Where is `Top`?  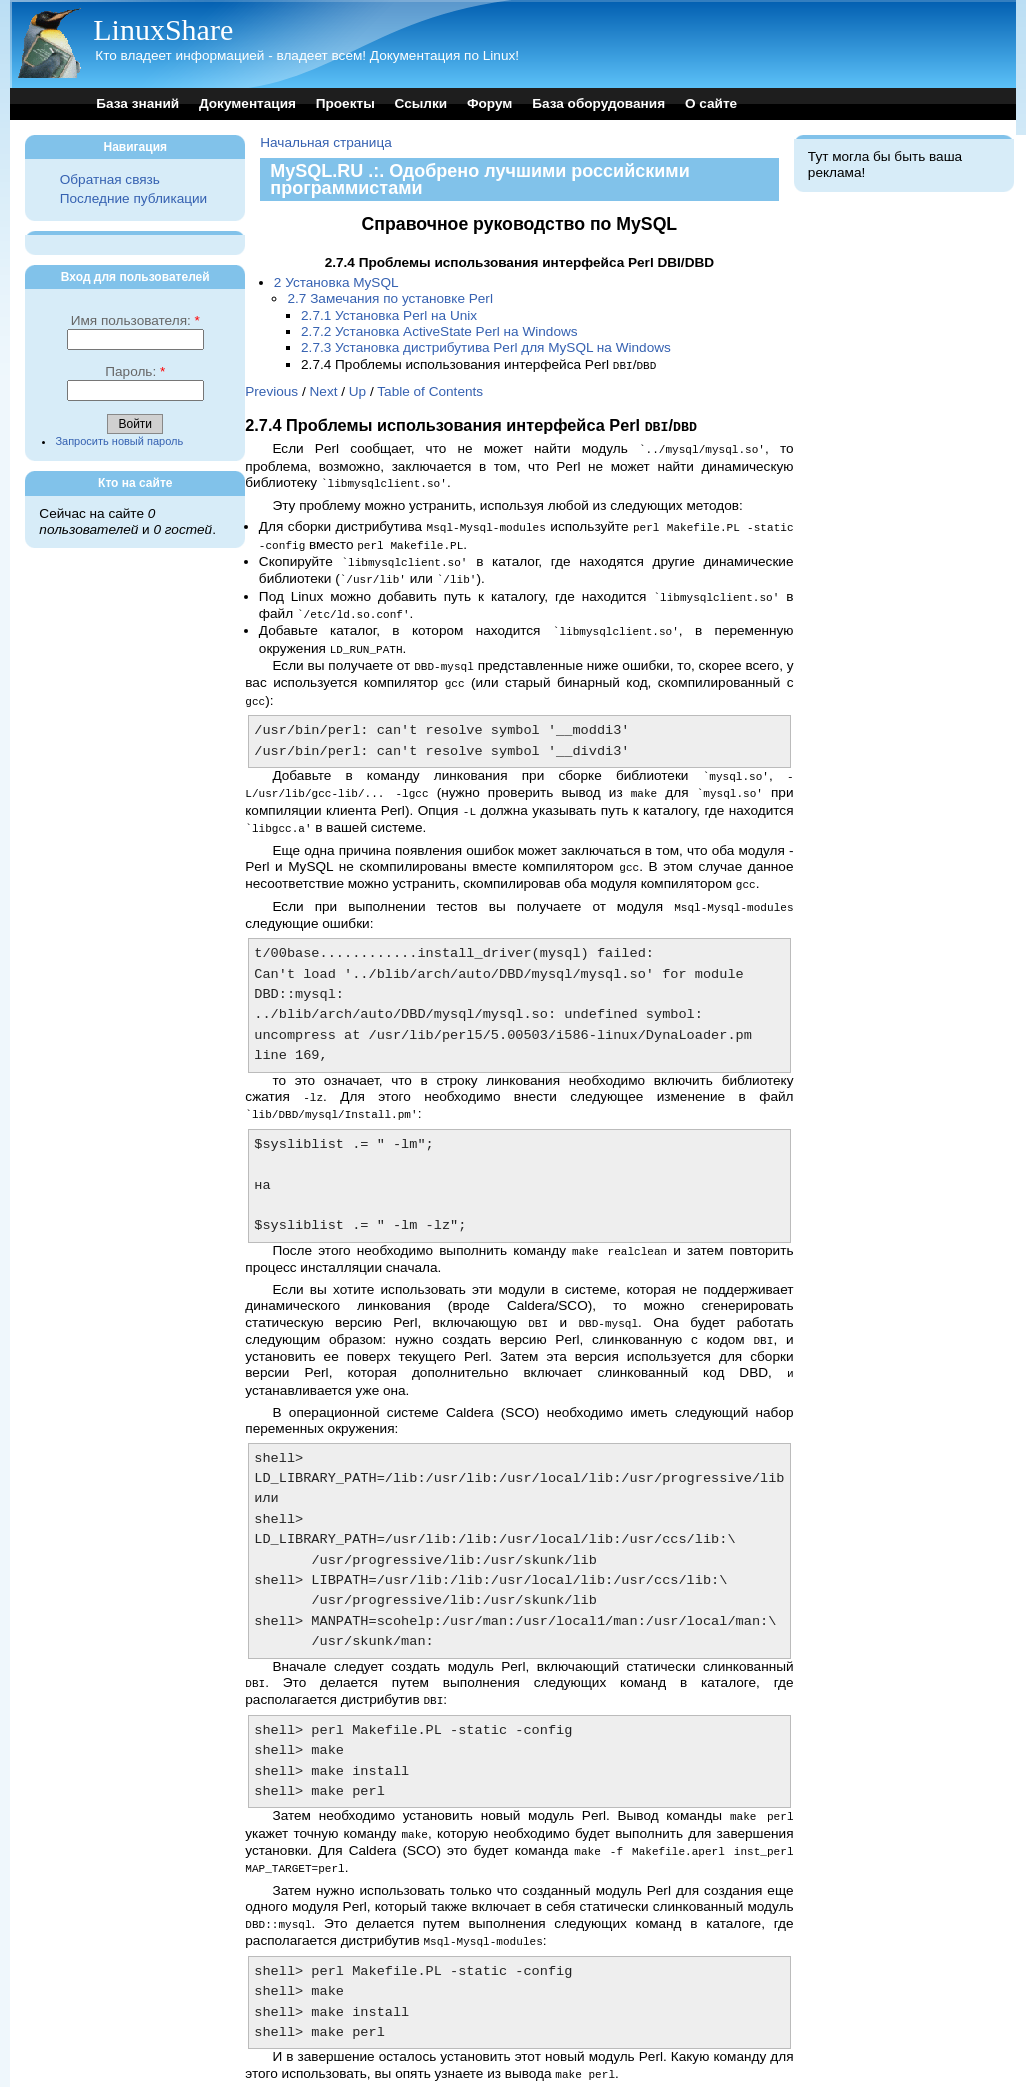
Top is located at coordinates (256, 2057).